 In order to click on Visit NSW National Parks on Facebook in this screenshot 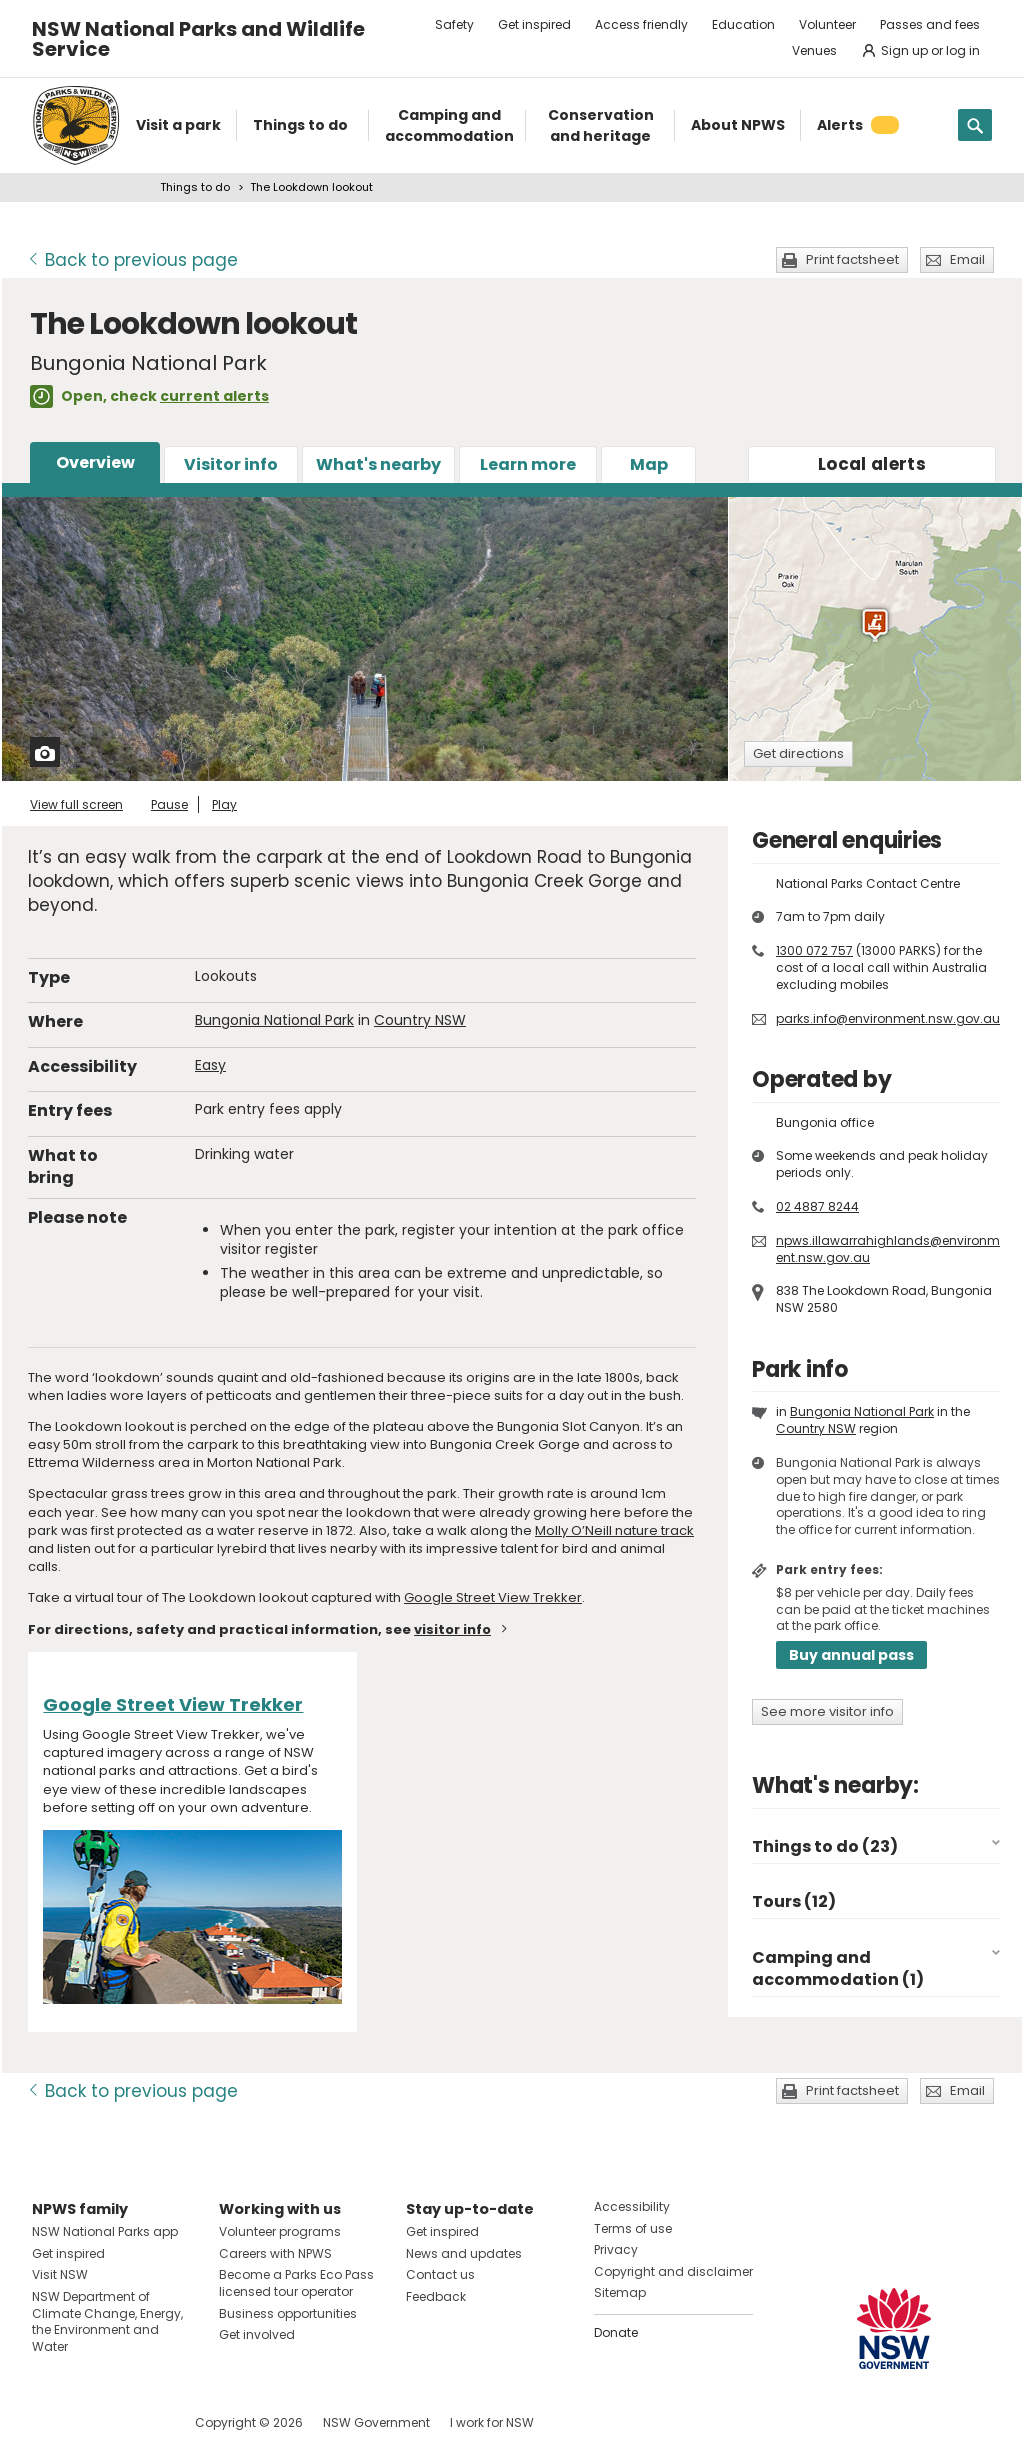, I will do `click(50, 2422)`.